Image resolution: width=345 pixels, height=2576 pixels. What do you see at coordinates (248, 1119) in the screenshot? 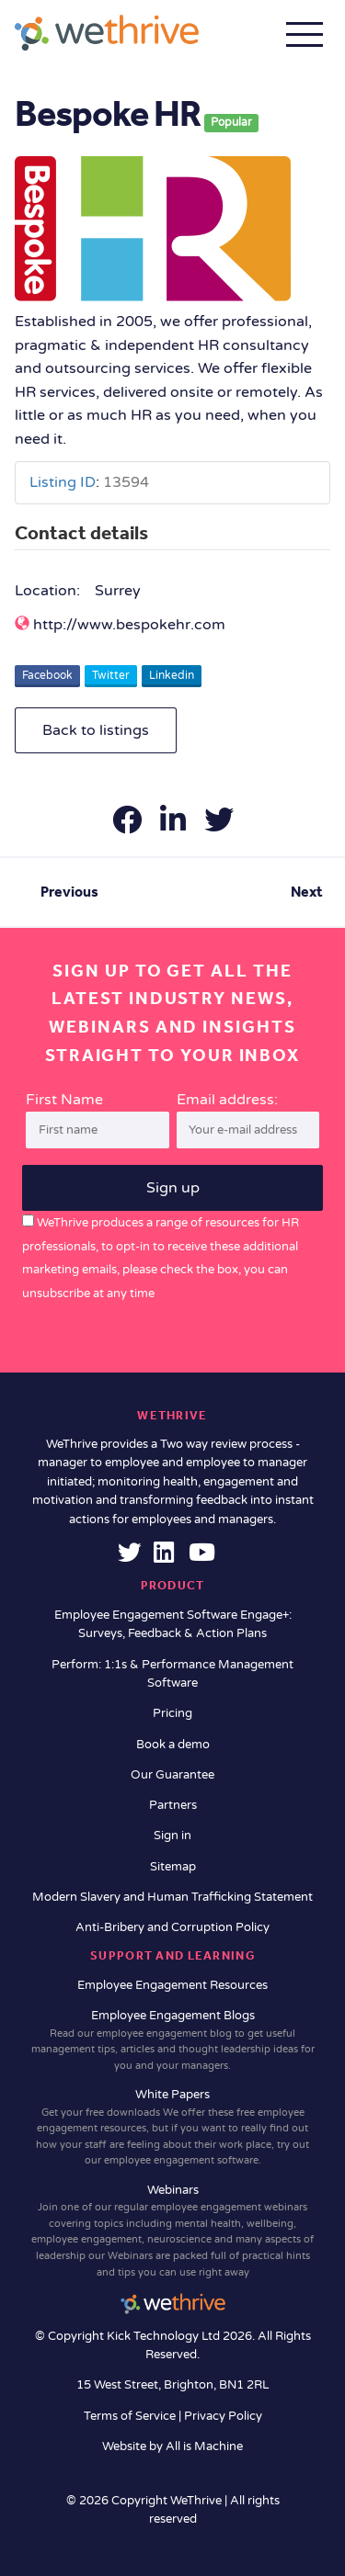
I see `Email address:` at bounding box center [248, 1119].